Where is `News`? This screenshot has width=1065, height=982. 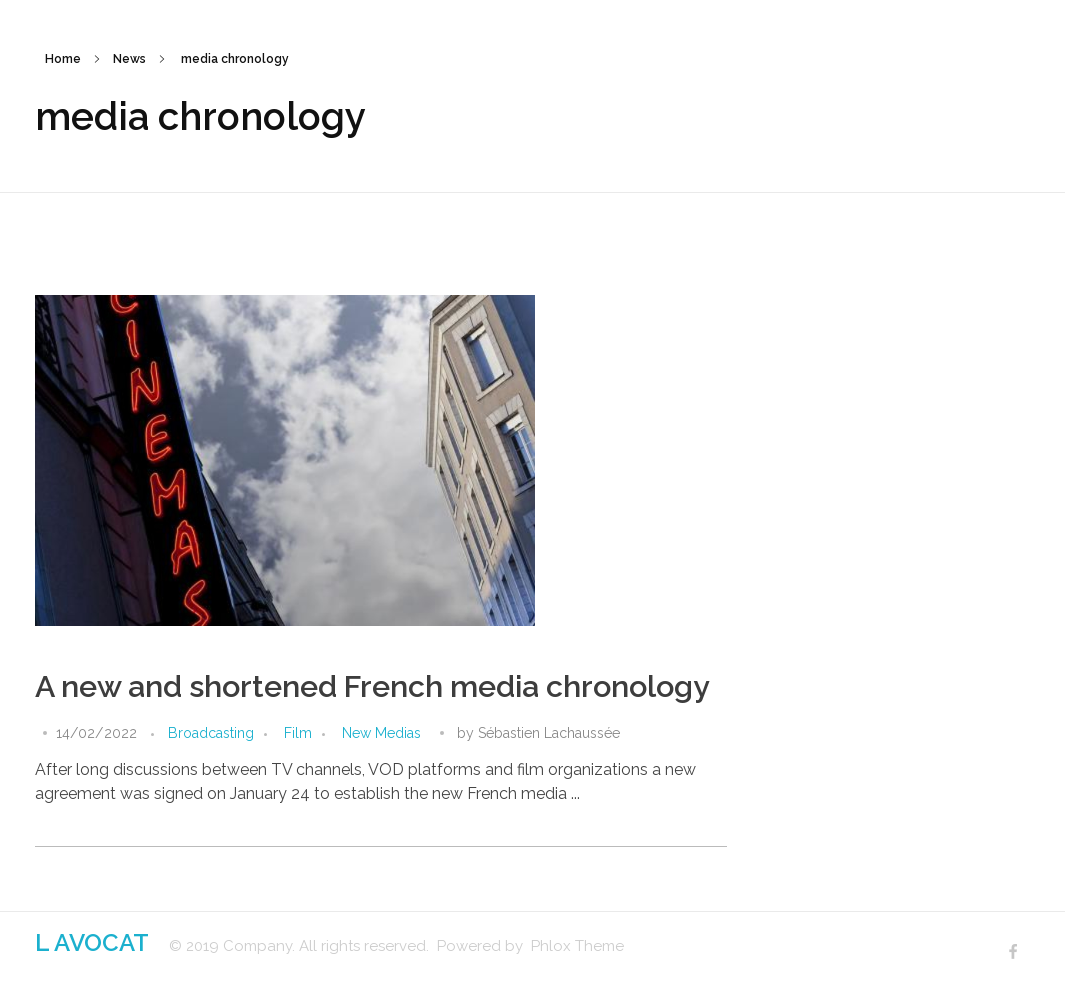
News is located at coordinates (129, 59).